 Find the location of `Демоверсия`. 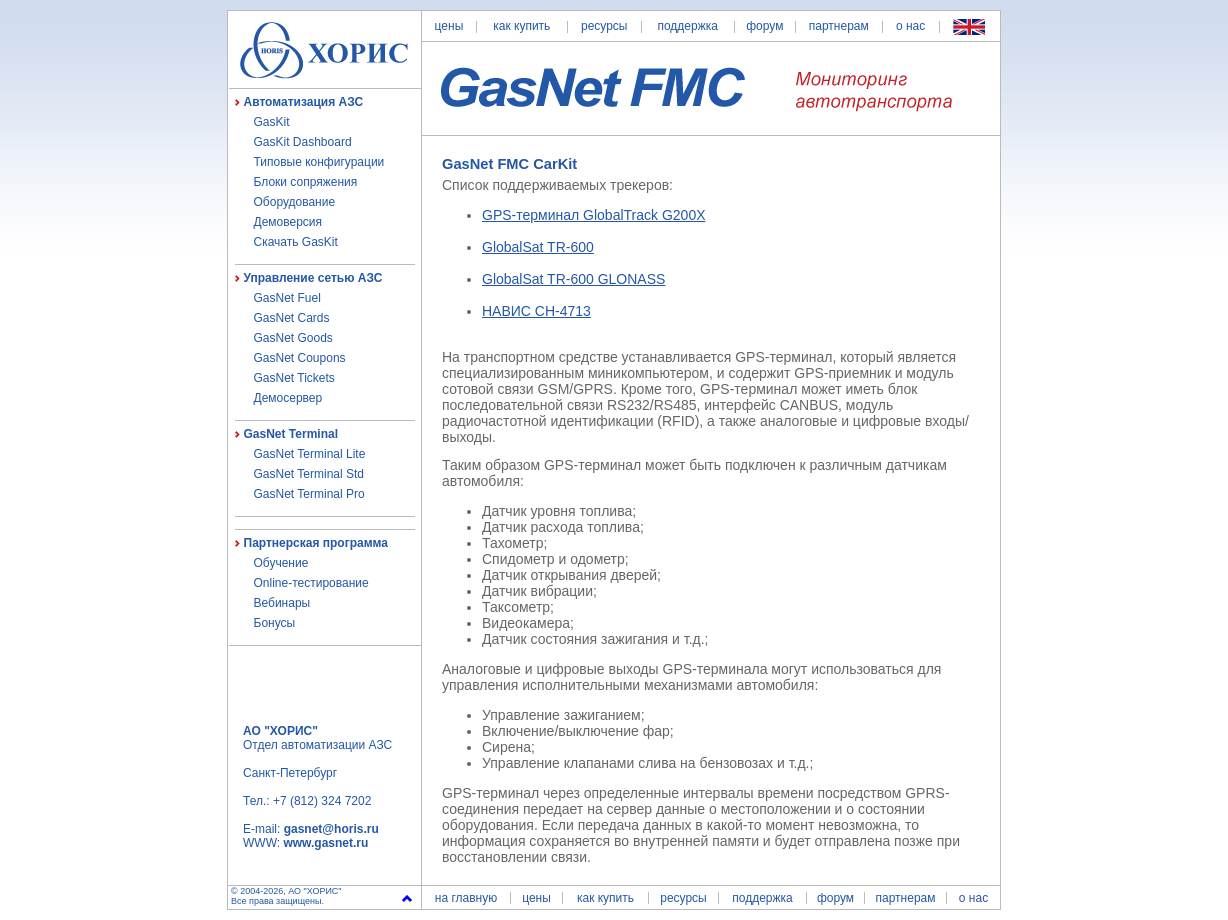

Демоверсия is located at coordinates (288, 222).